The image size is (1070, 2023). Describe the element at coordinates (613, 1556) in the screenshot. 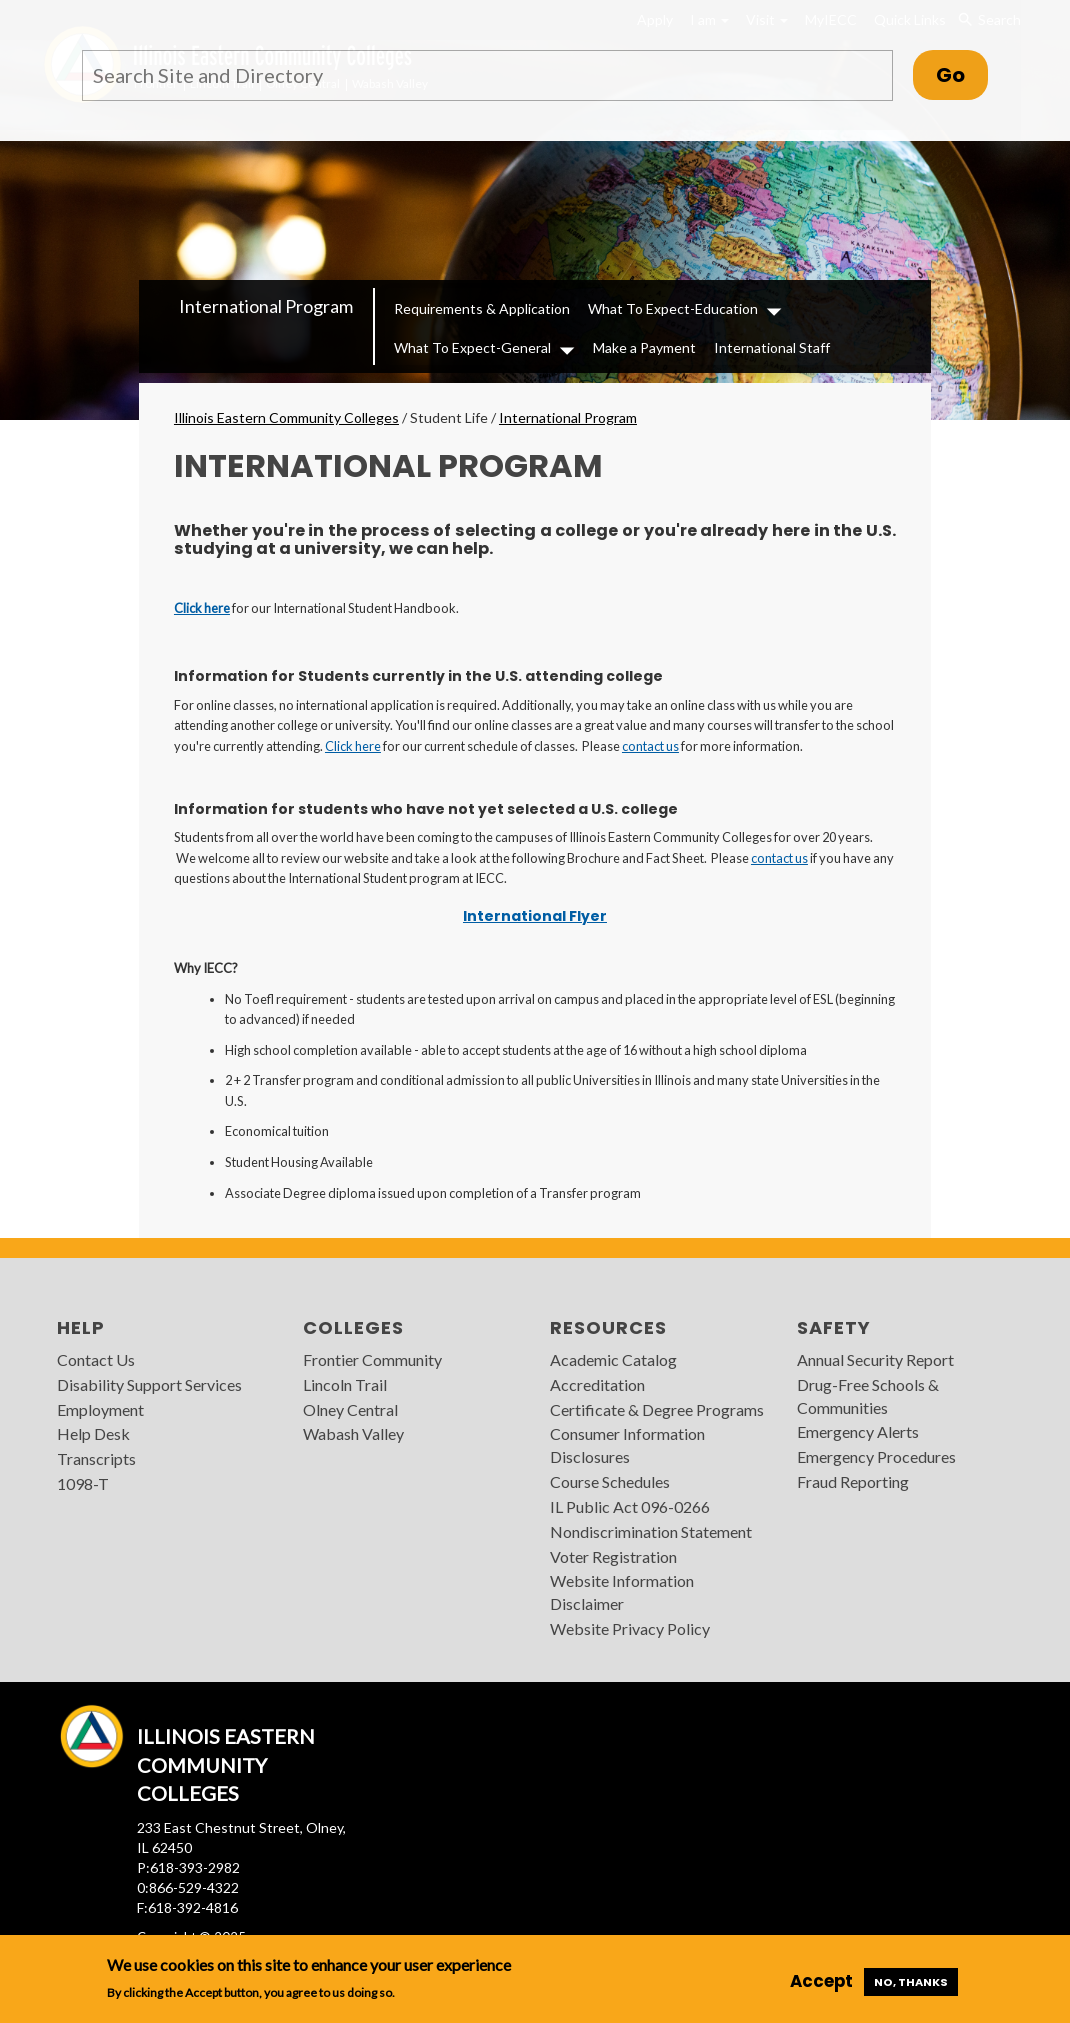

I see `Voter Registration` at that location.